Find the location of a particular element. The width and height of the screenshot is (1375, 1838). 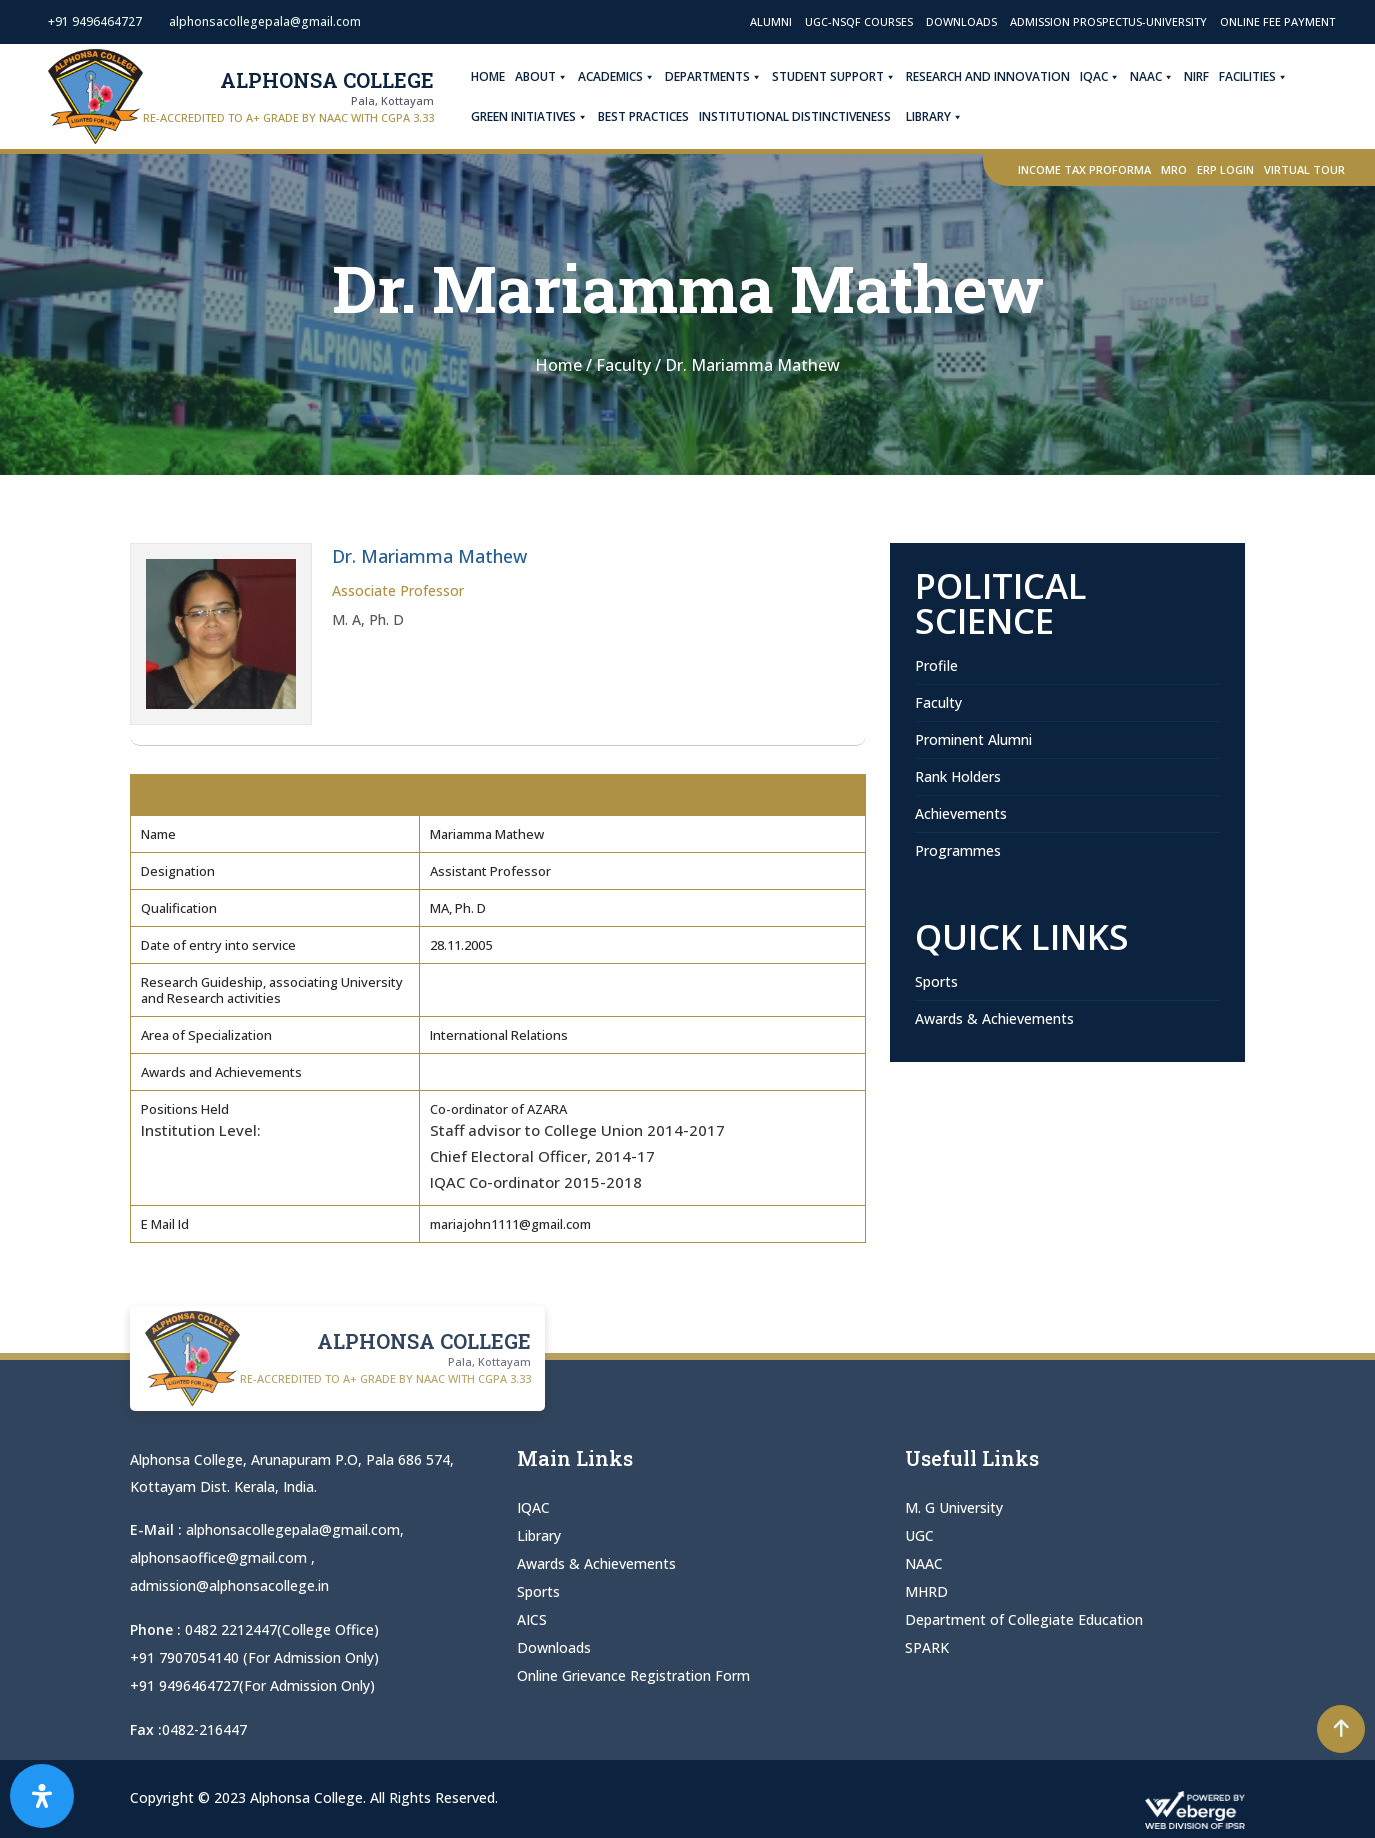

MHRD is located at coordinates (926, 1591).